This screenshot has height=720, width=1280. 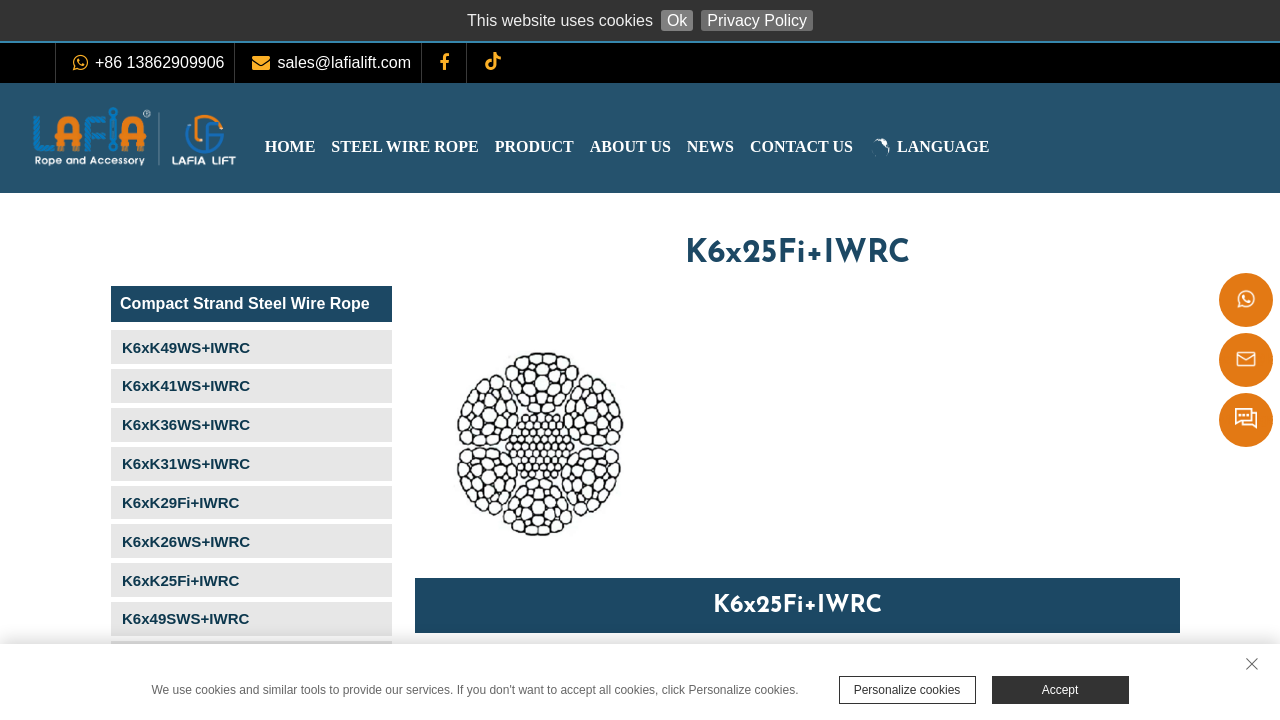 I want to click on K6xK25Fi+IWRC, so click(x=180, y=580).